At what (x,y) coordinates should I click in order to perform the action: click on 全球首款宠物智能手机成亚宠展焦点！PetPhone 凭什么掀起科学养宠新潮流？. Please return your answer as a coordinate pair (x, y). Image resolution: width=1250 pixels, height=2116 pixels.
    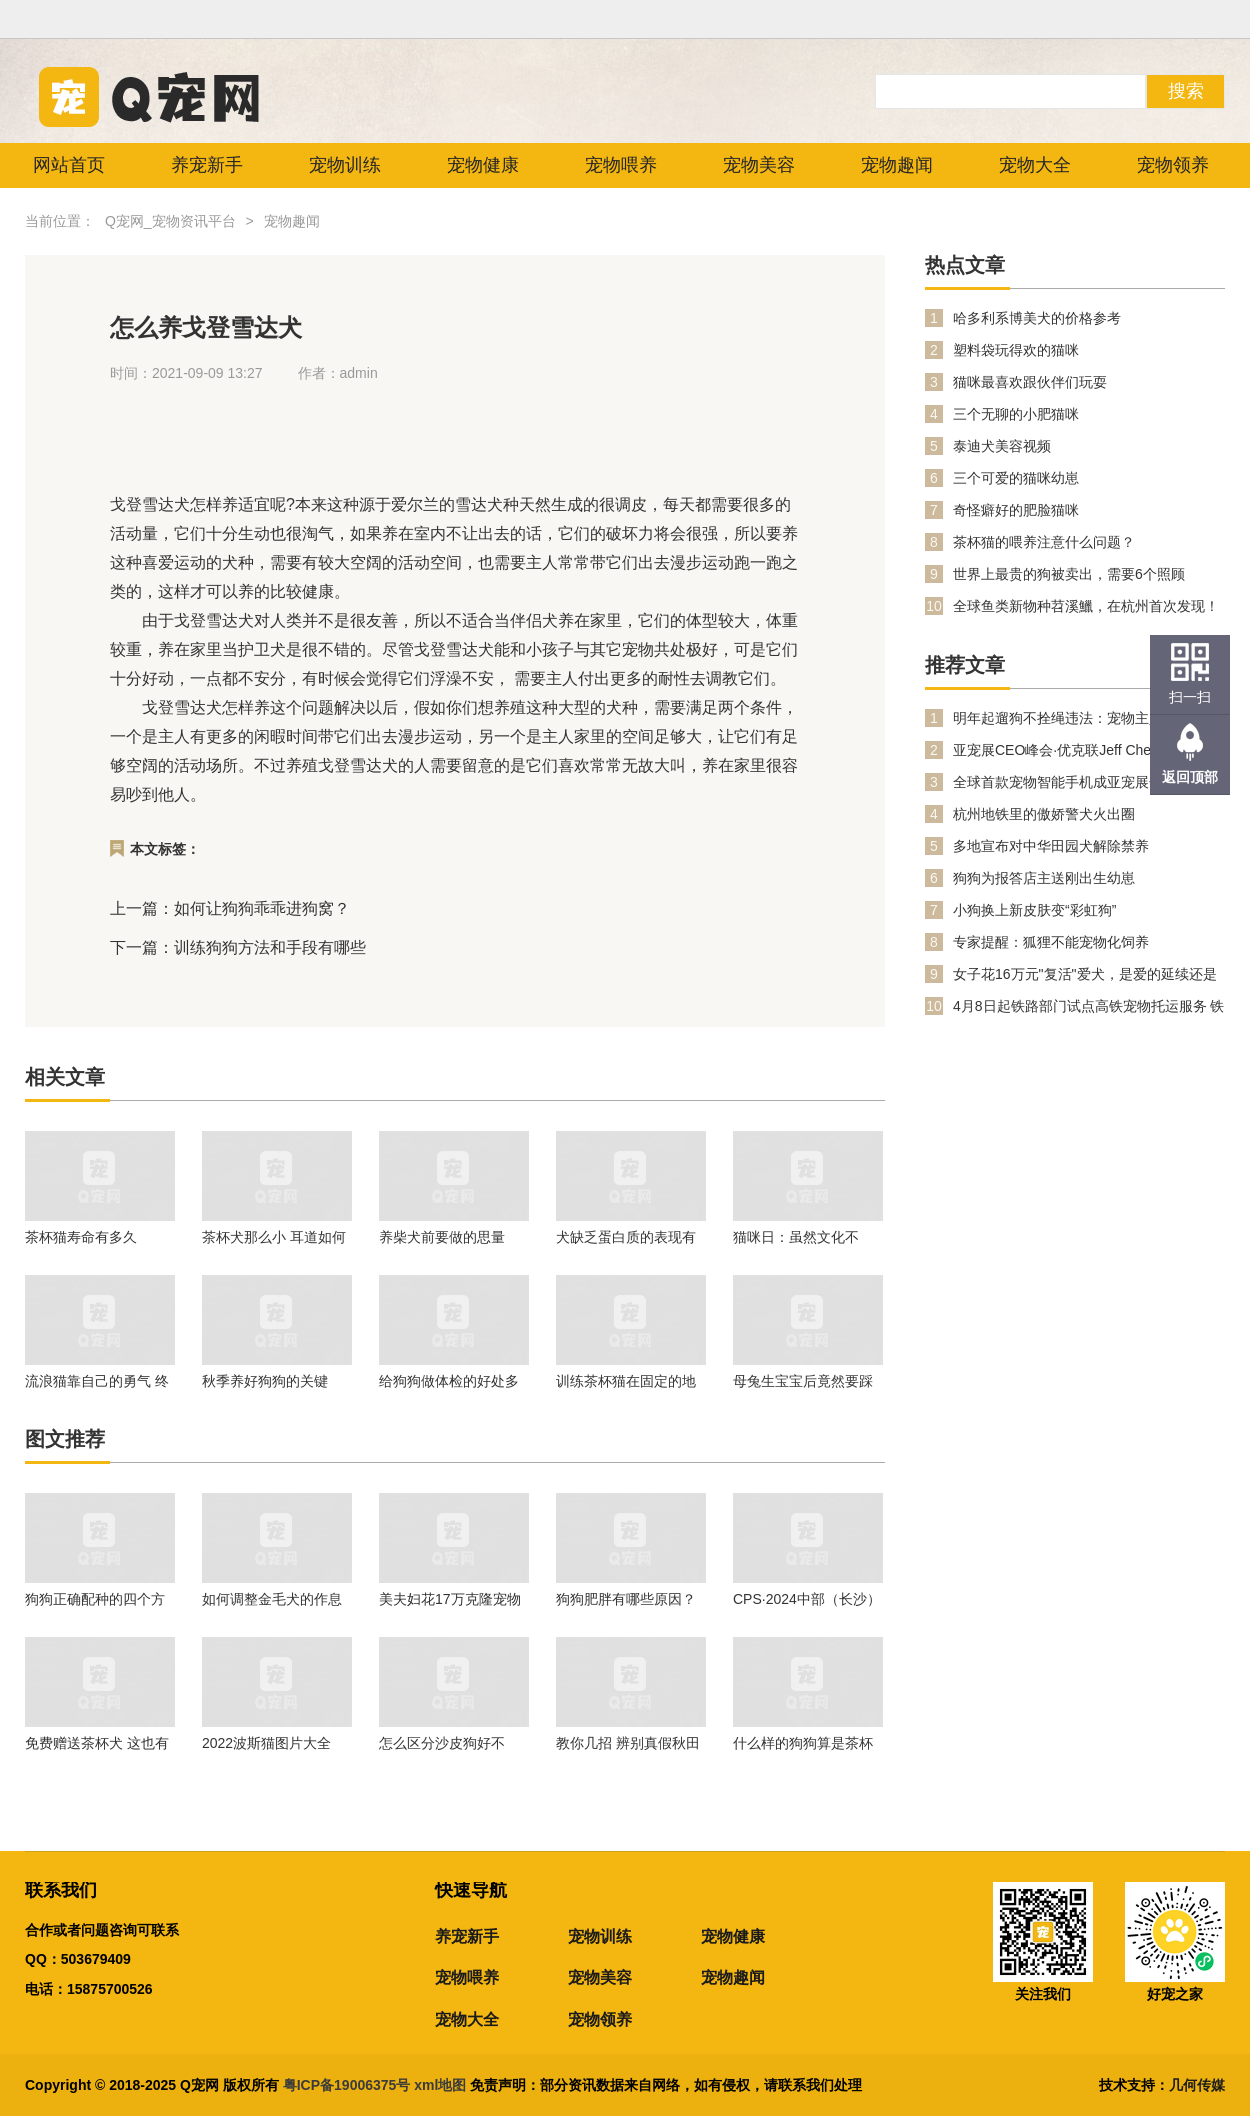
    Looking at the image, I should click on (1076, 782).